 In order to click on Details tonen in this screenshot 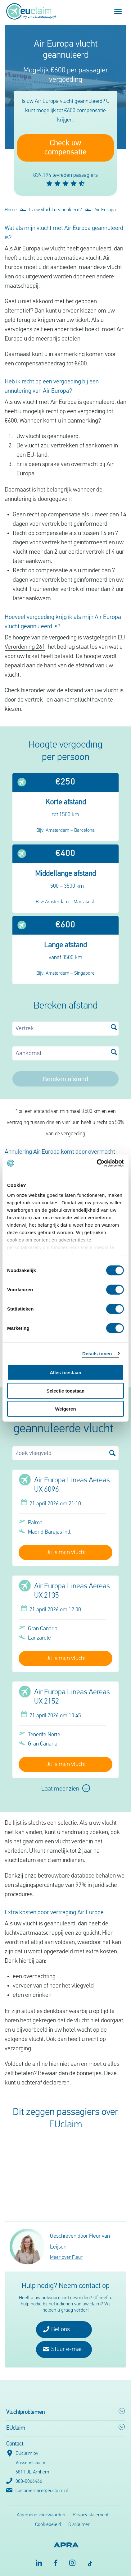, I will do `click(97, 1353)`.